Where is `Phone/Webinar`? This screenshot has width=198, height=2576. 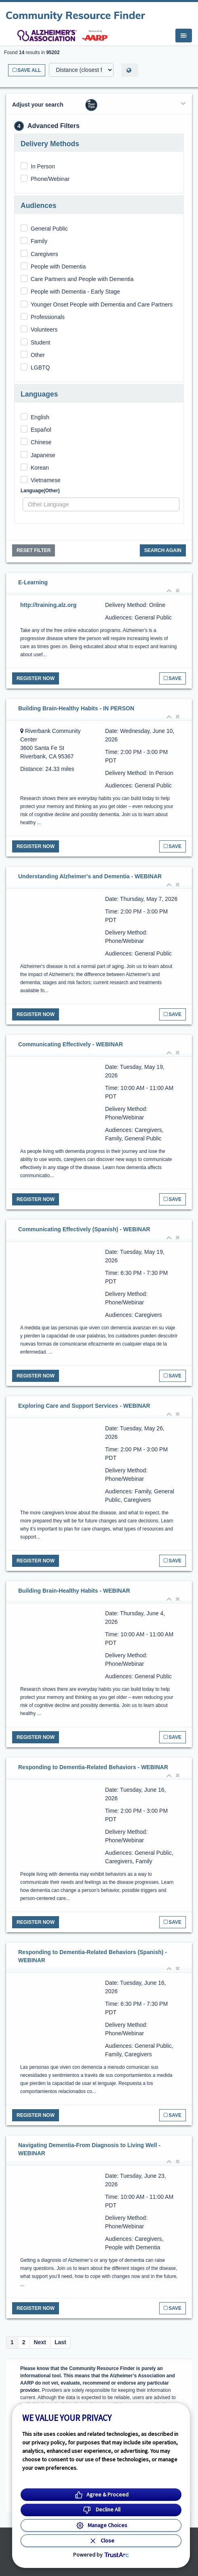 Phone/Webinar is located at coordinates (50, 179).